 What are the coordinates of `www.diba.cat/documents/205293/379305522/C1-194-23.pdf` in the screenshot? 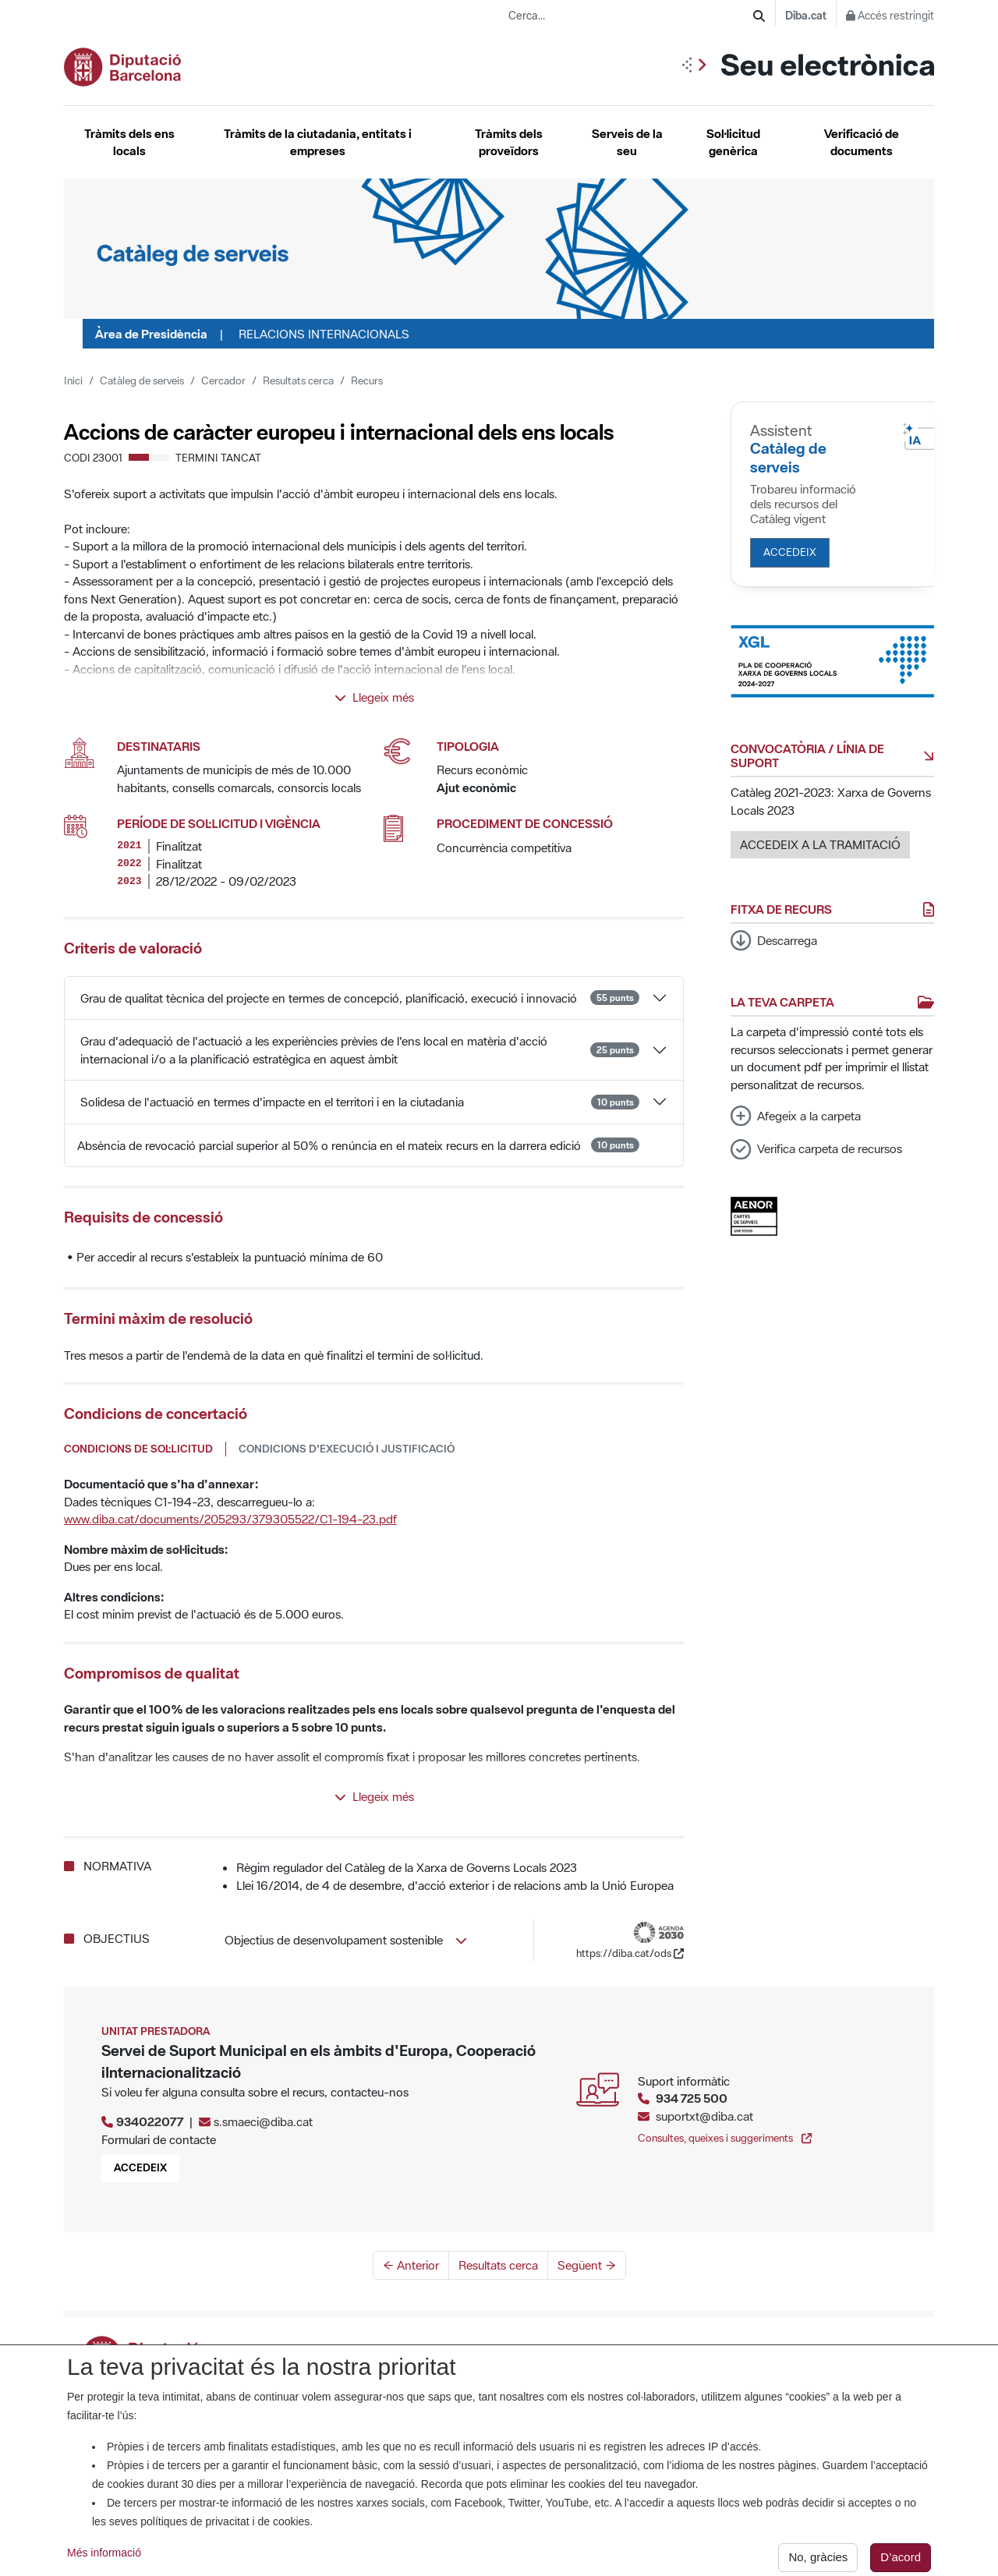 It's located at (230, 1519).